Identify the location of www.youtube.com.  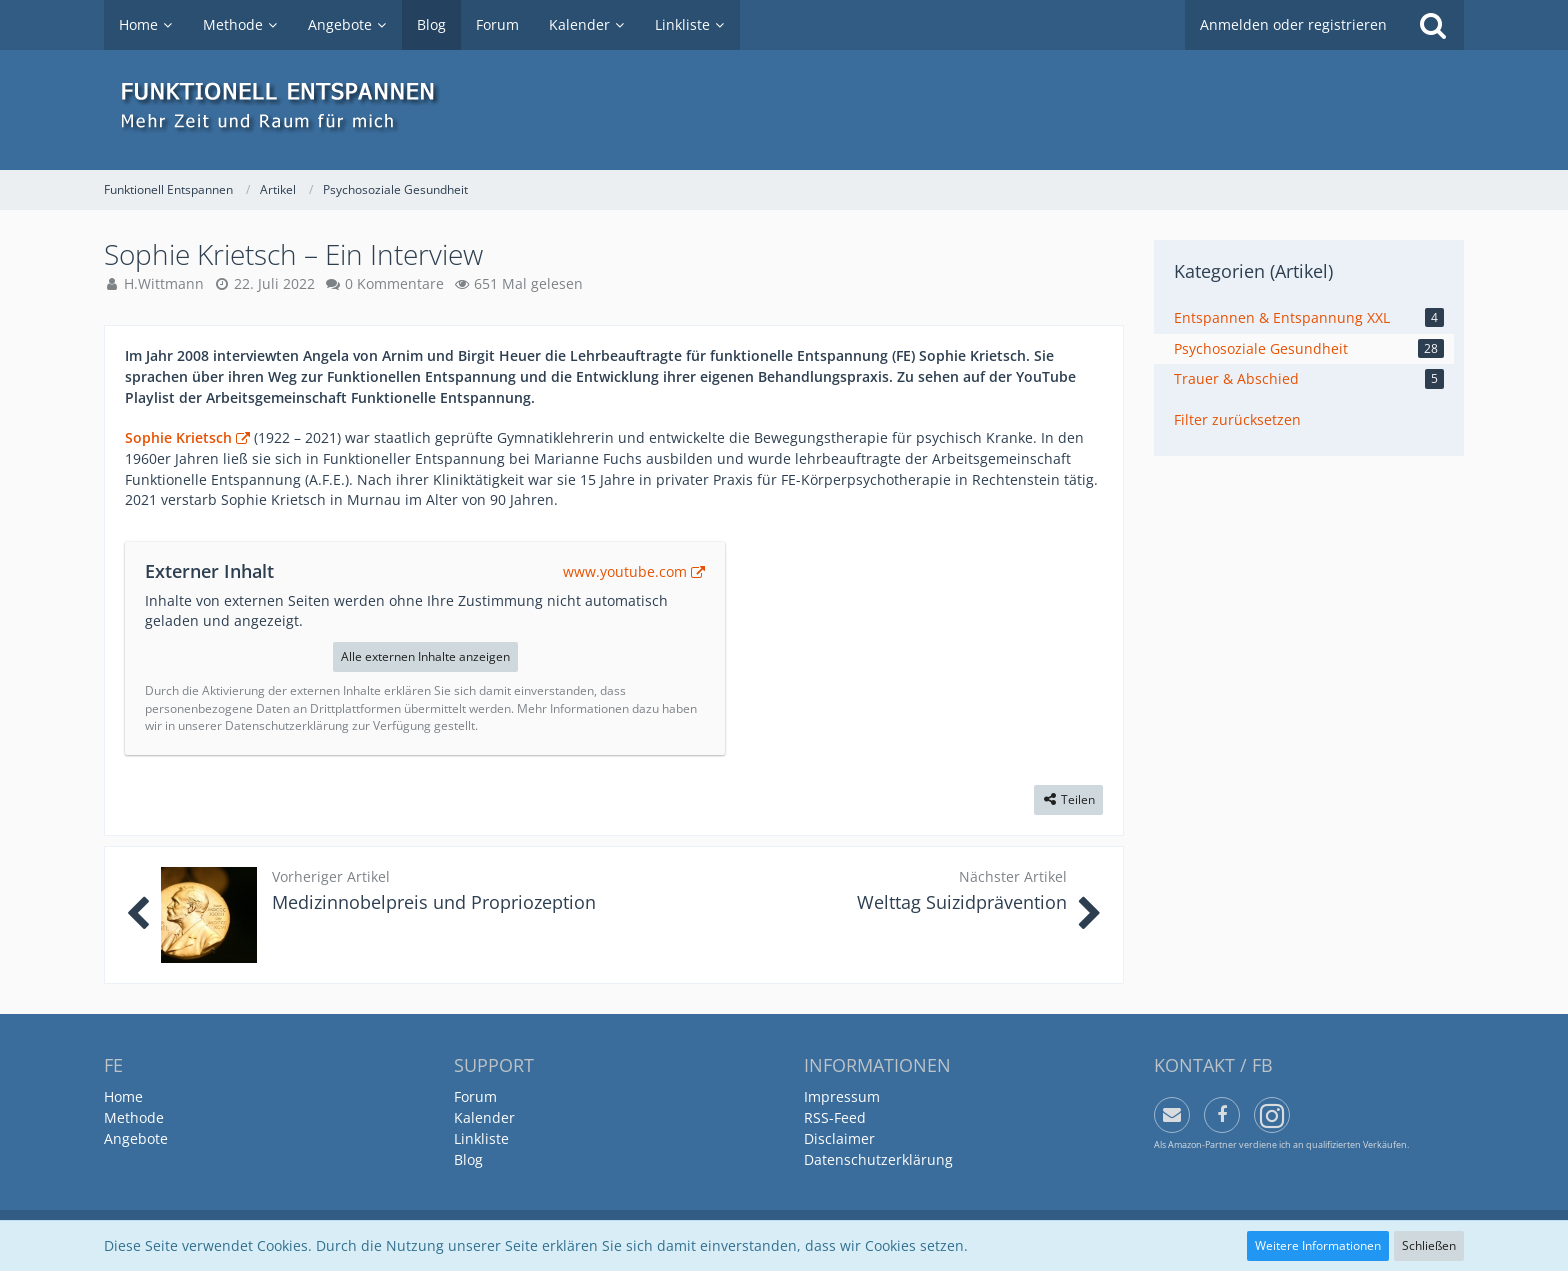
(625, 571).